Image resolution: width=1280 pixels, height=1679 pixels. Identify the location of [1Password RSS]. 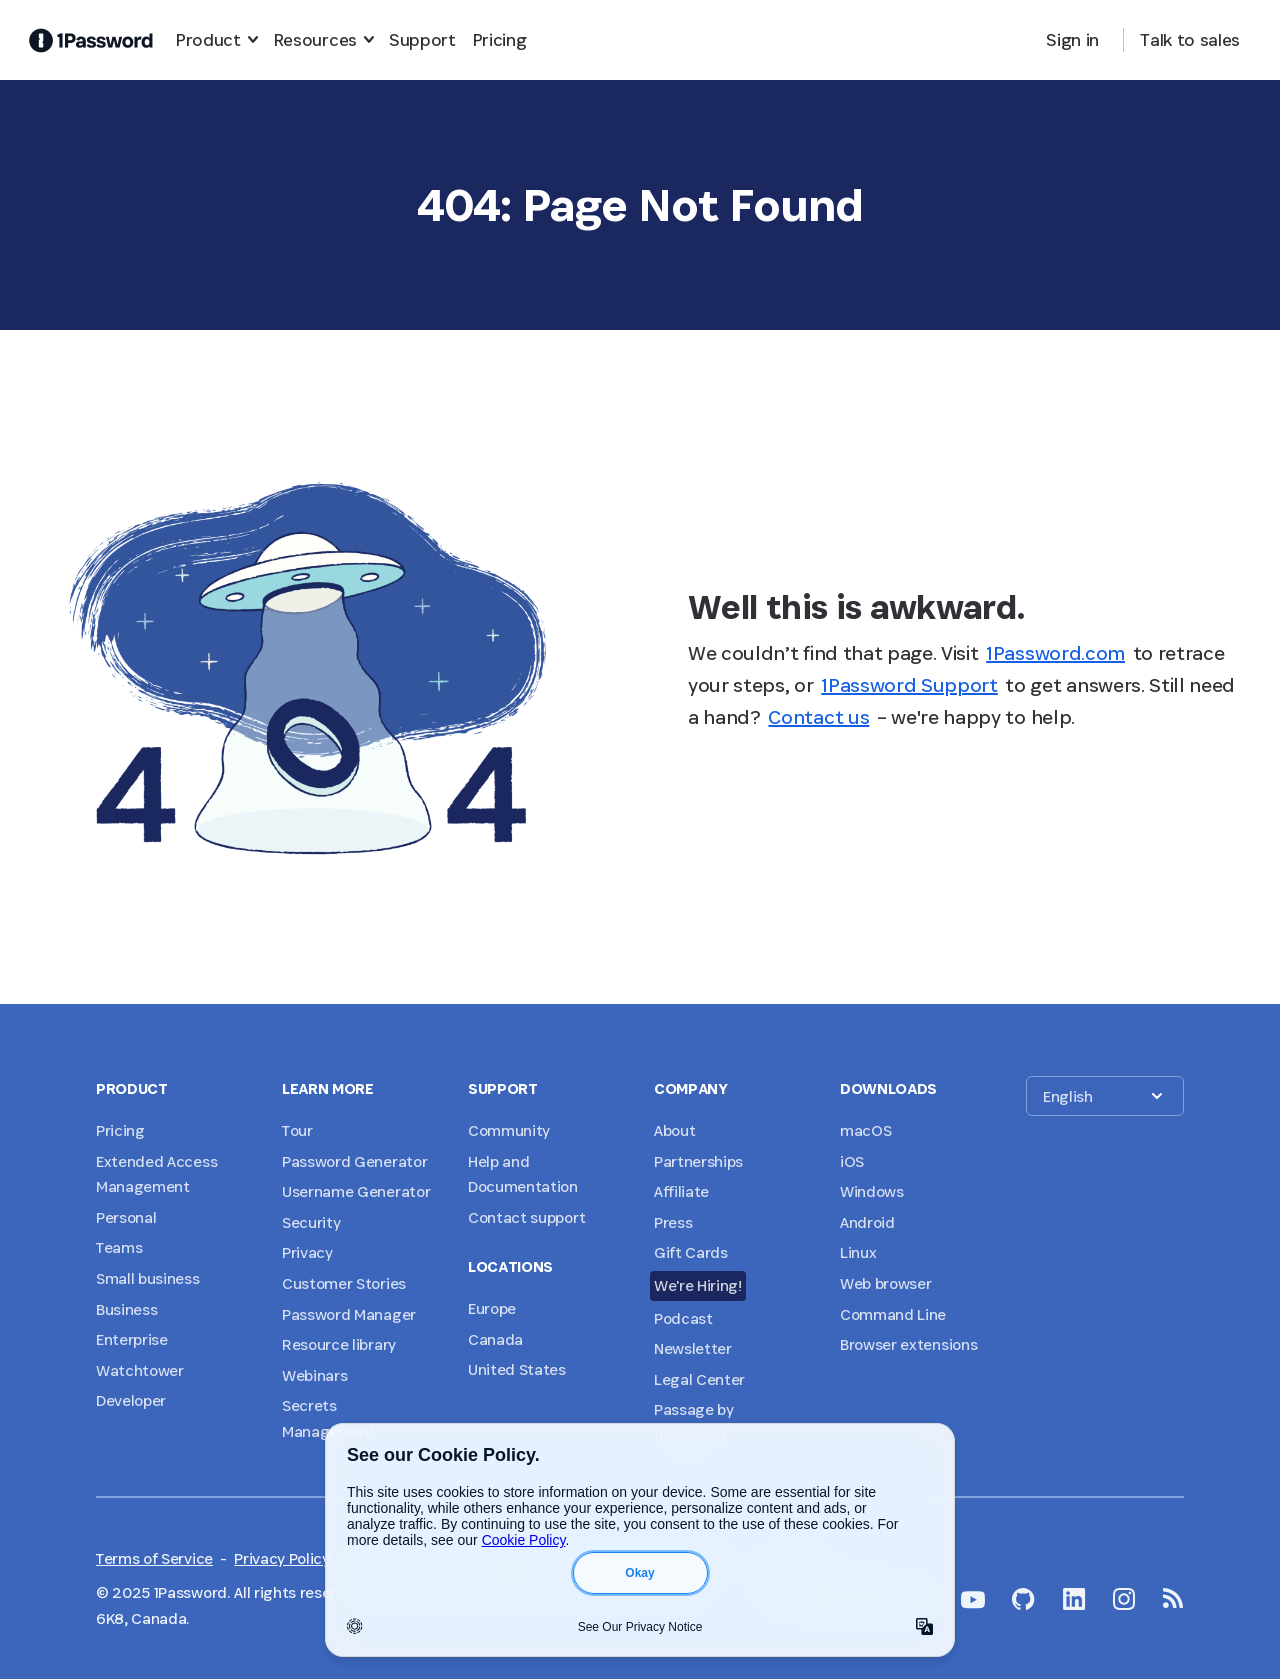
(1173, 1598).